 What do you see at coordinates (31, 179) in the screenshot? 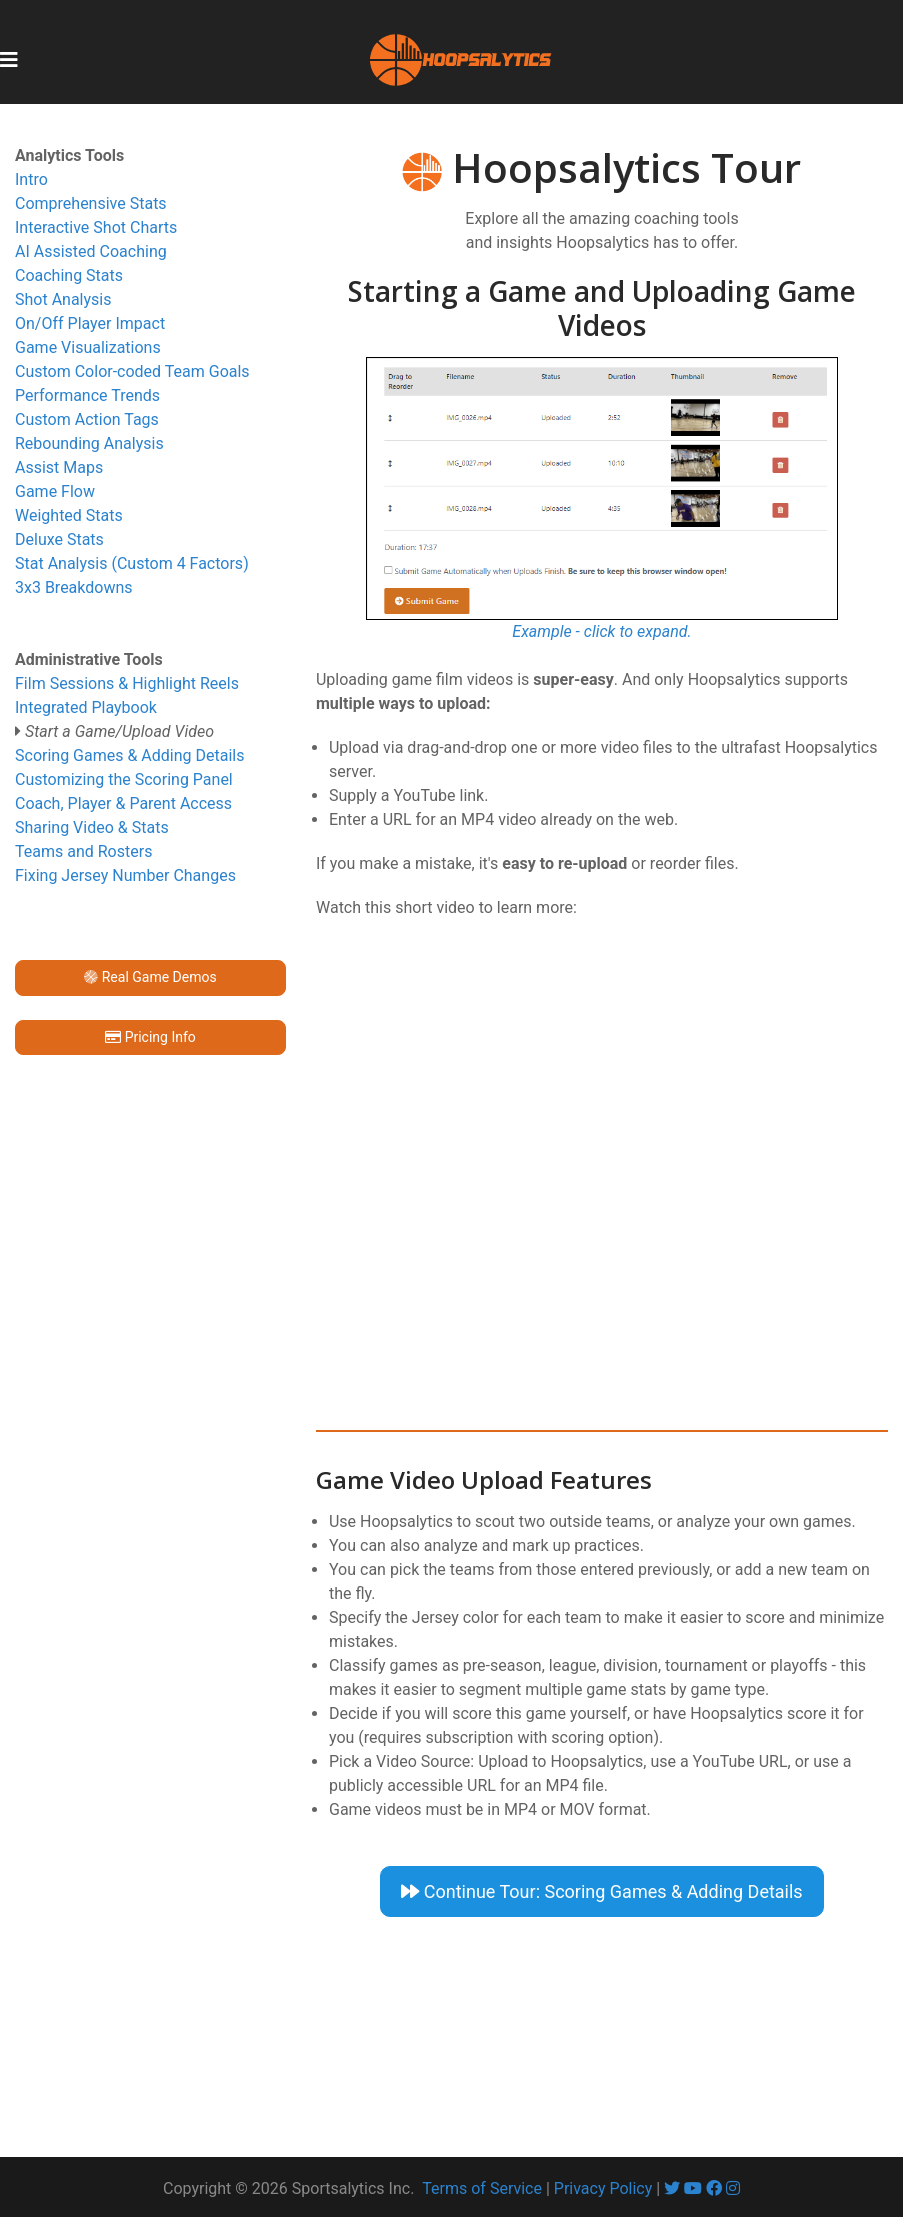
I see `Intro` at bounding box center [31, 179].